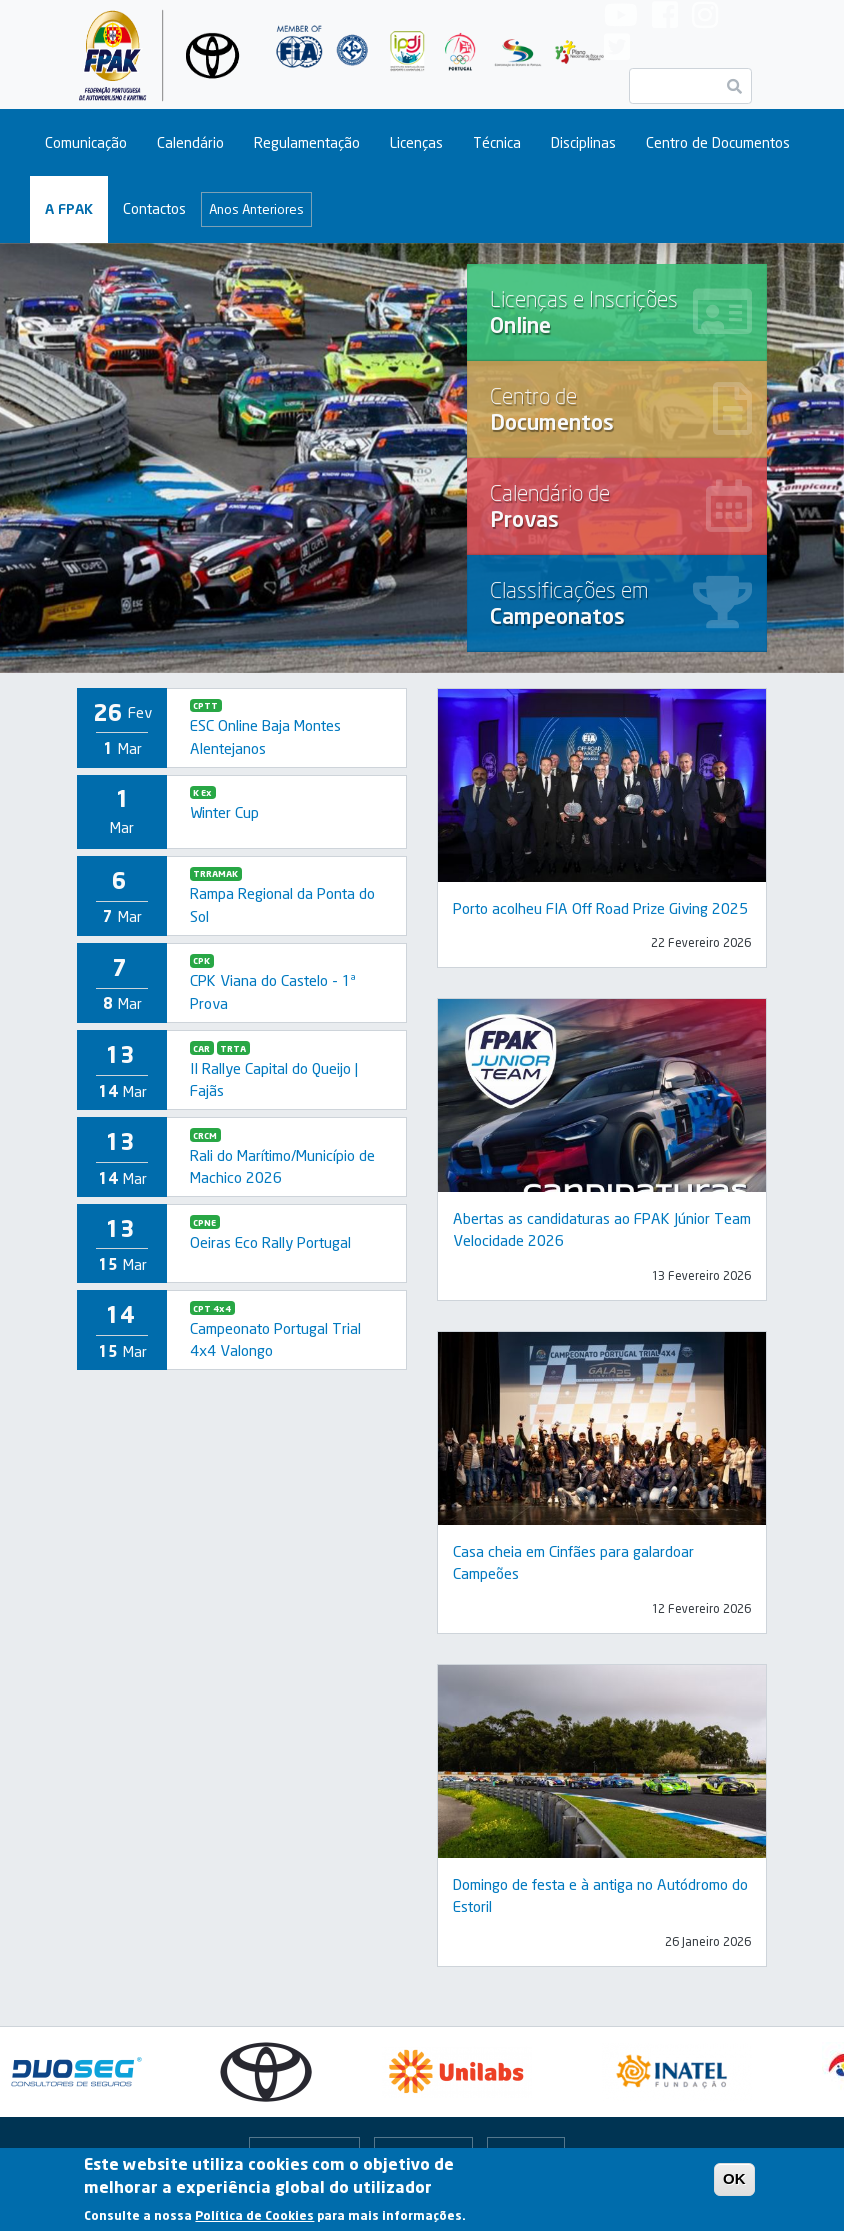  I want to click on Técnica, so click(497, 142).